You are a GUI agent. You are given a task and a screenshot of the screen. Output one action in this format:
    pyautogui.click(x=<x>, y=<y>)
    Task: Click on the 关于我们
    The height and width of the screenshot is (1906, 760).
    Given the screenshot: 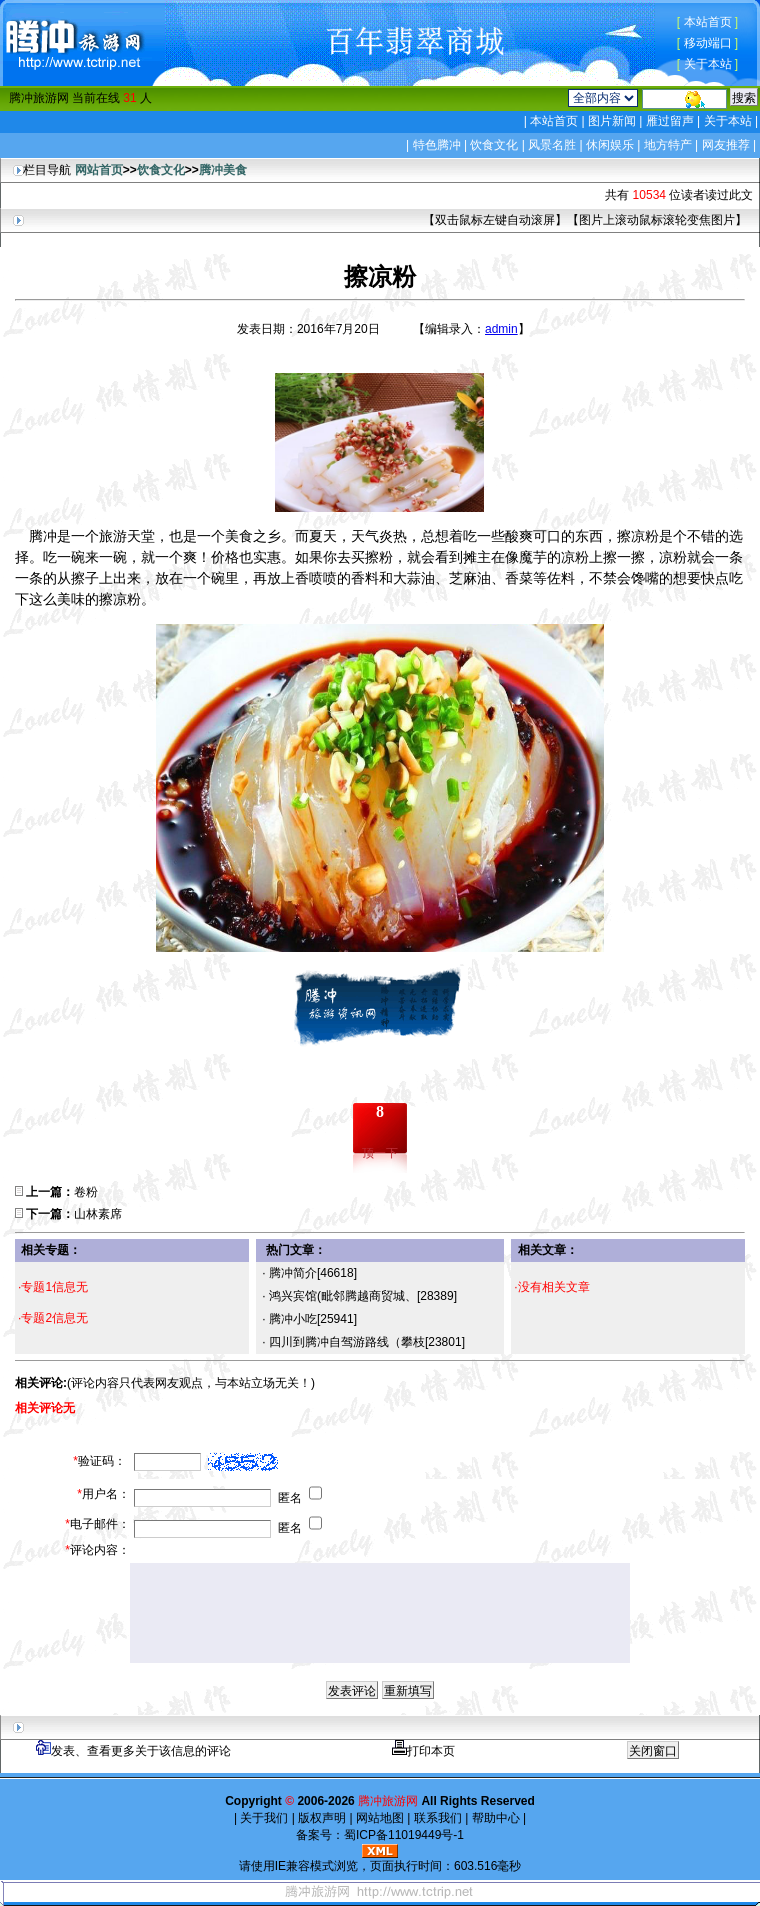 What is the action you would take?
    pyautogui.click(x=264, y=1818)
    